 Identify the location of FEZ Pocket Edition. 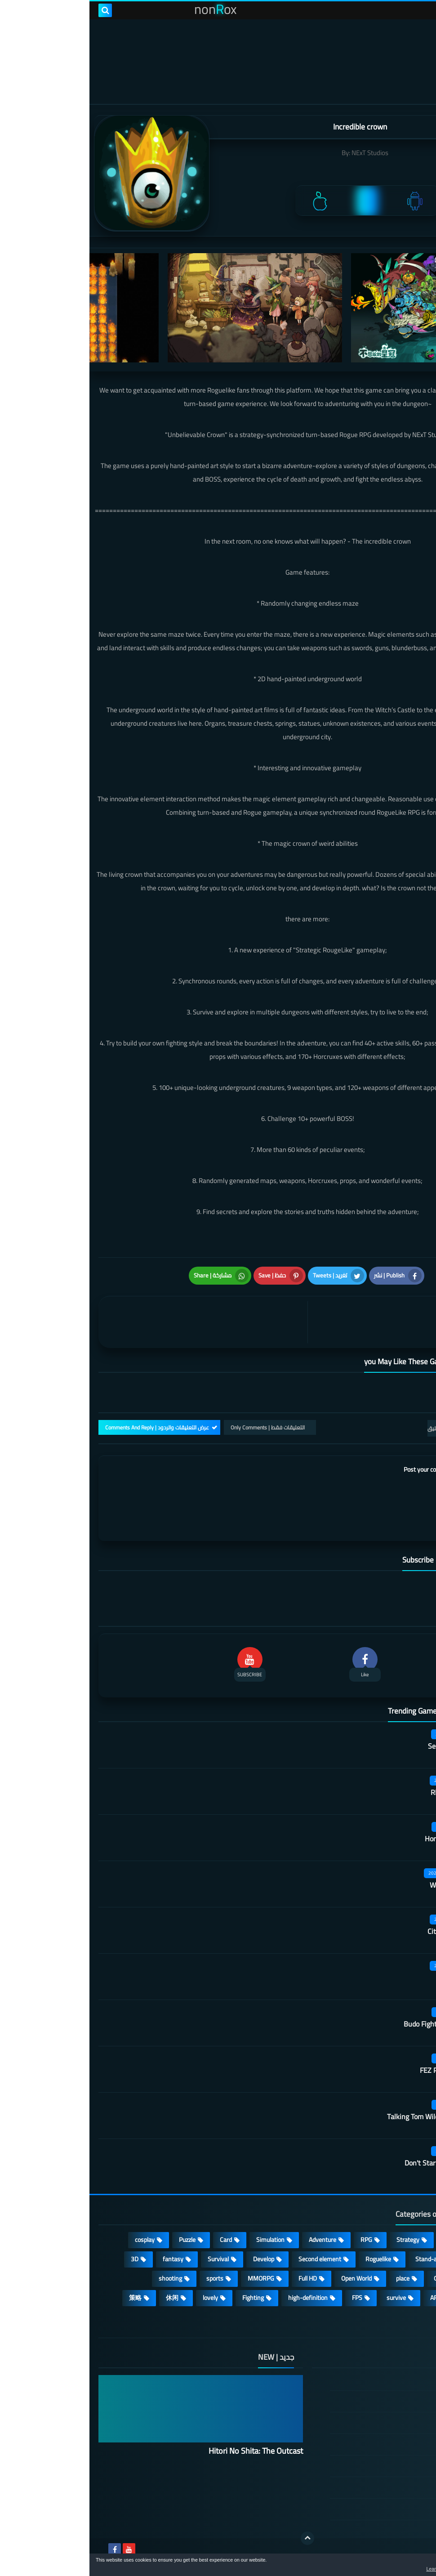
(359, 2070).